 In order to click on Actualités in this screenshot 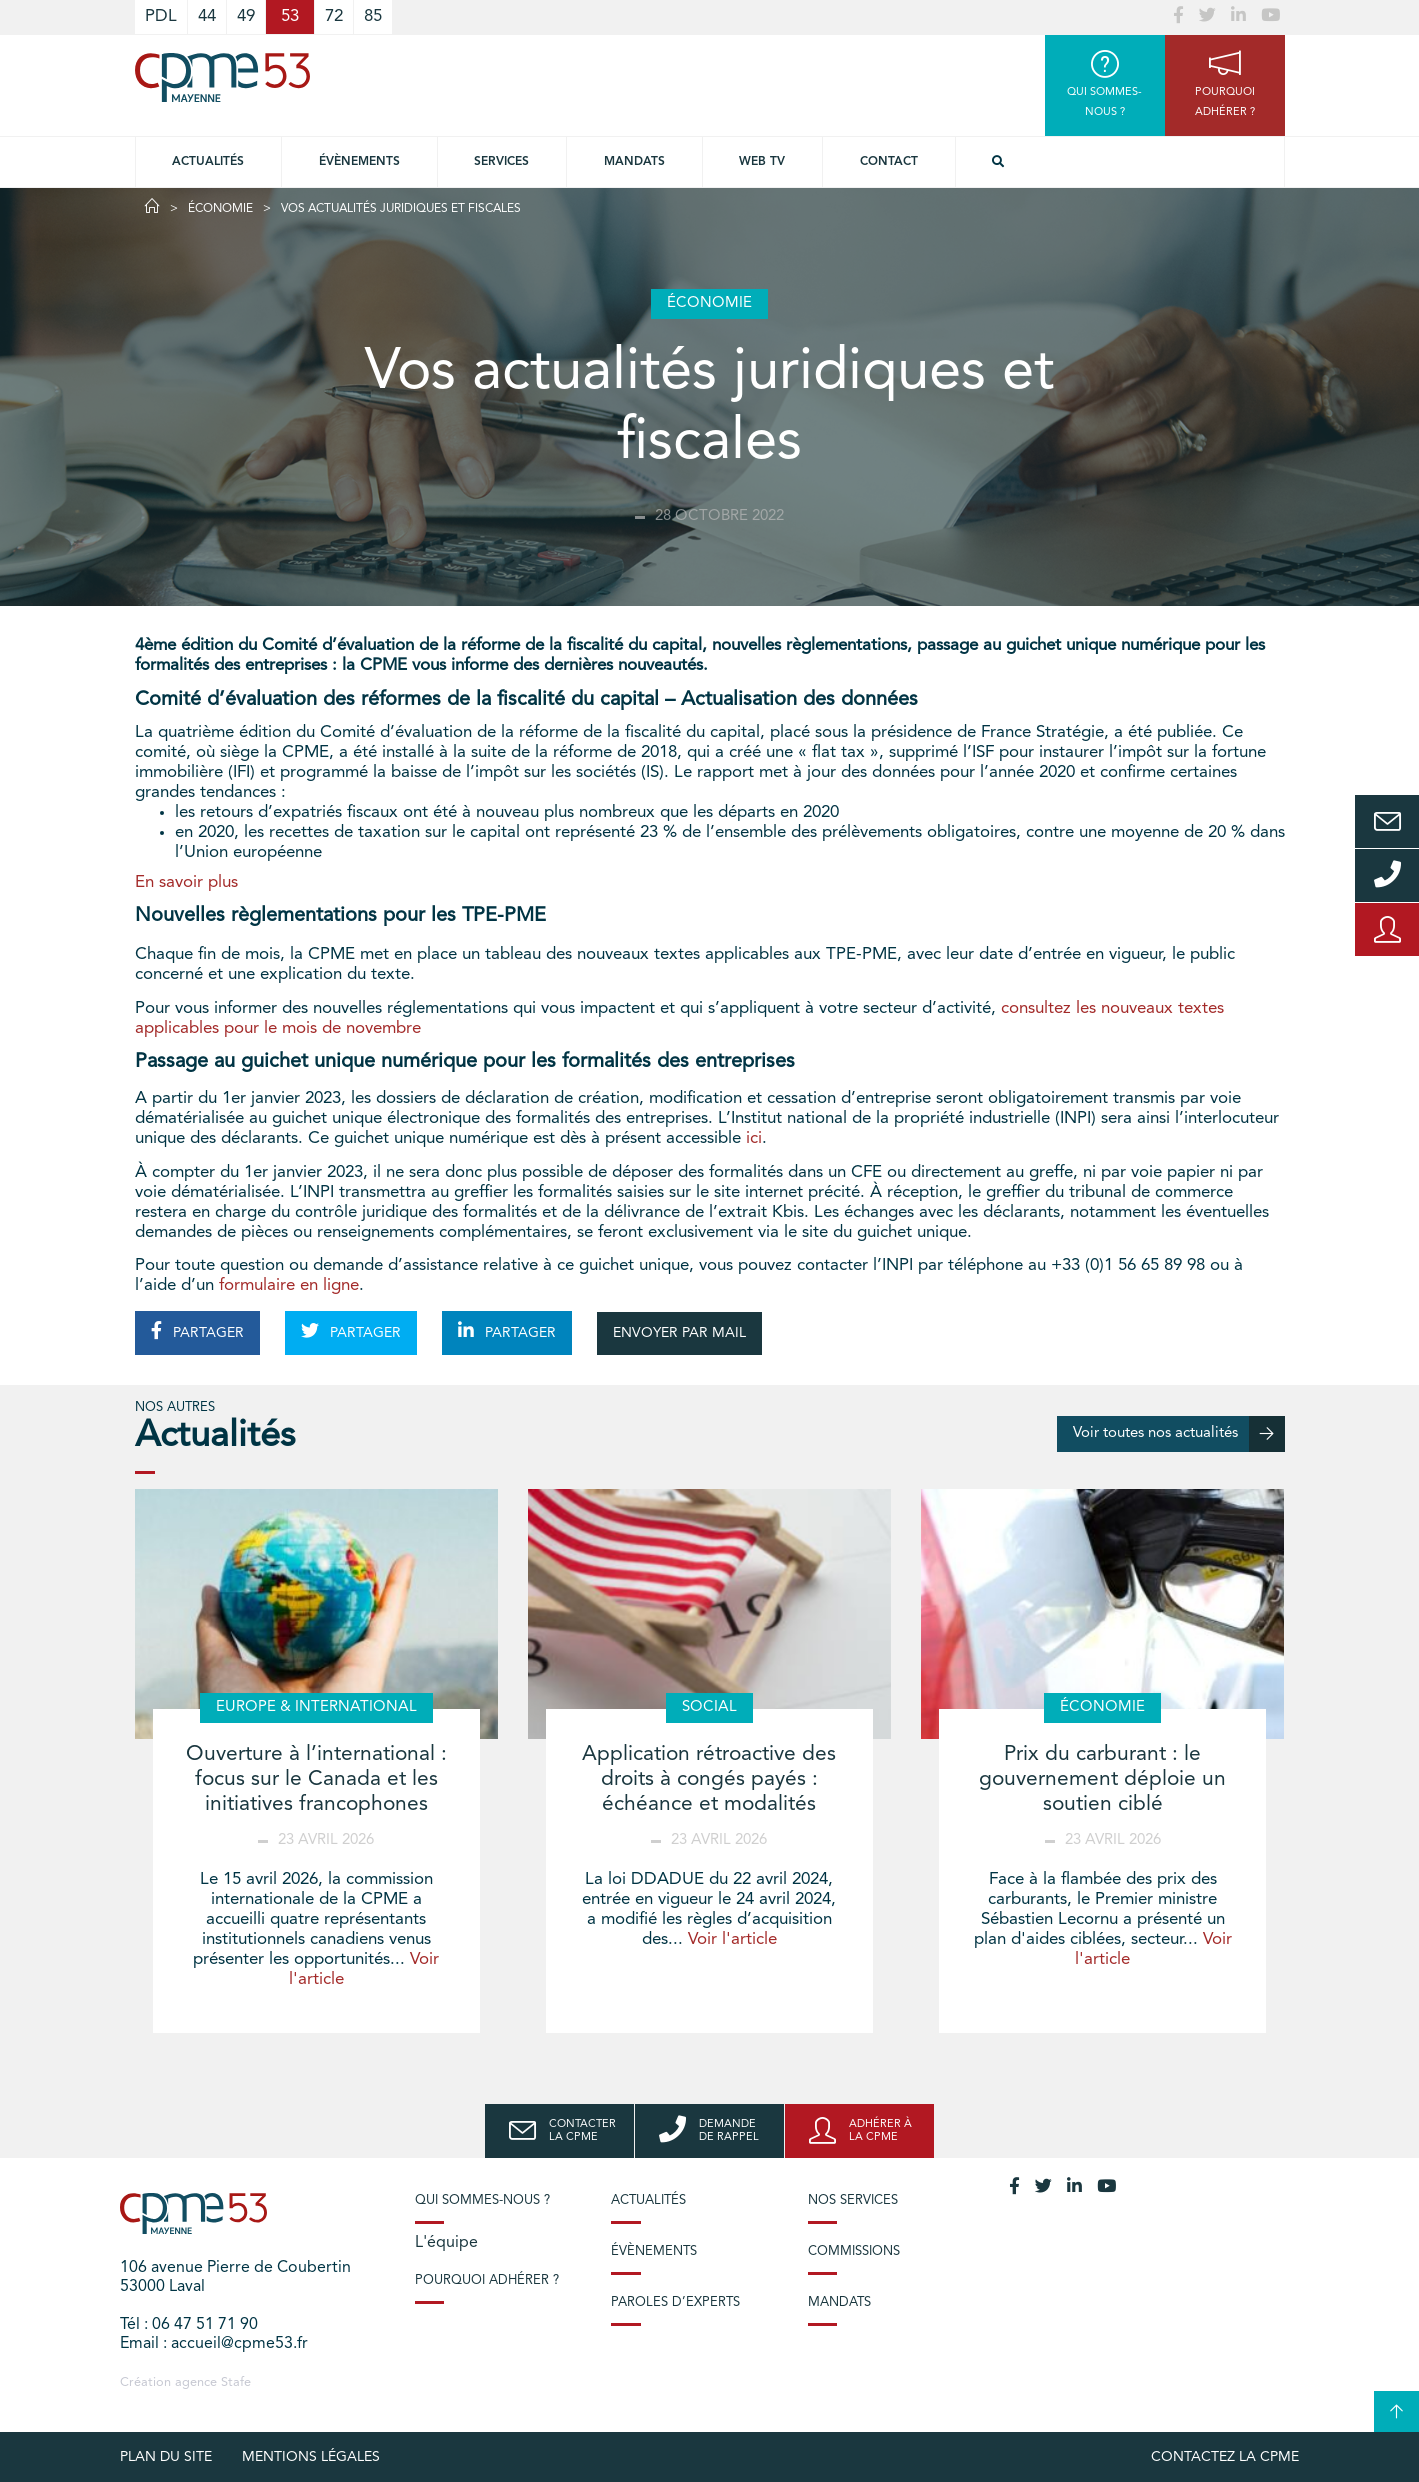, I will do `click(208, 162)`.